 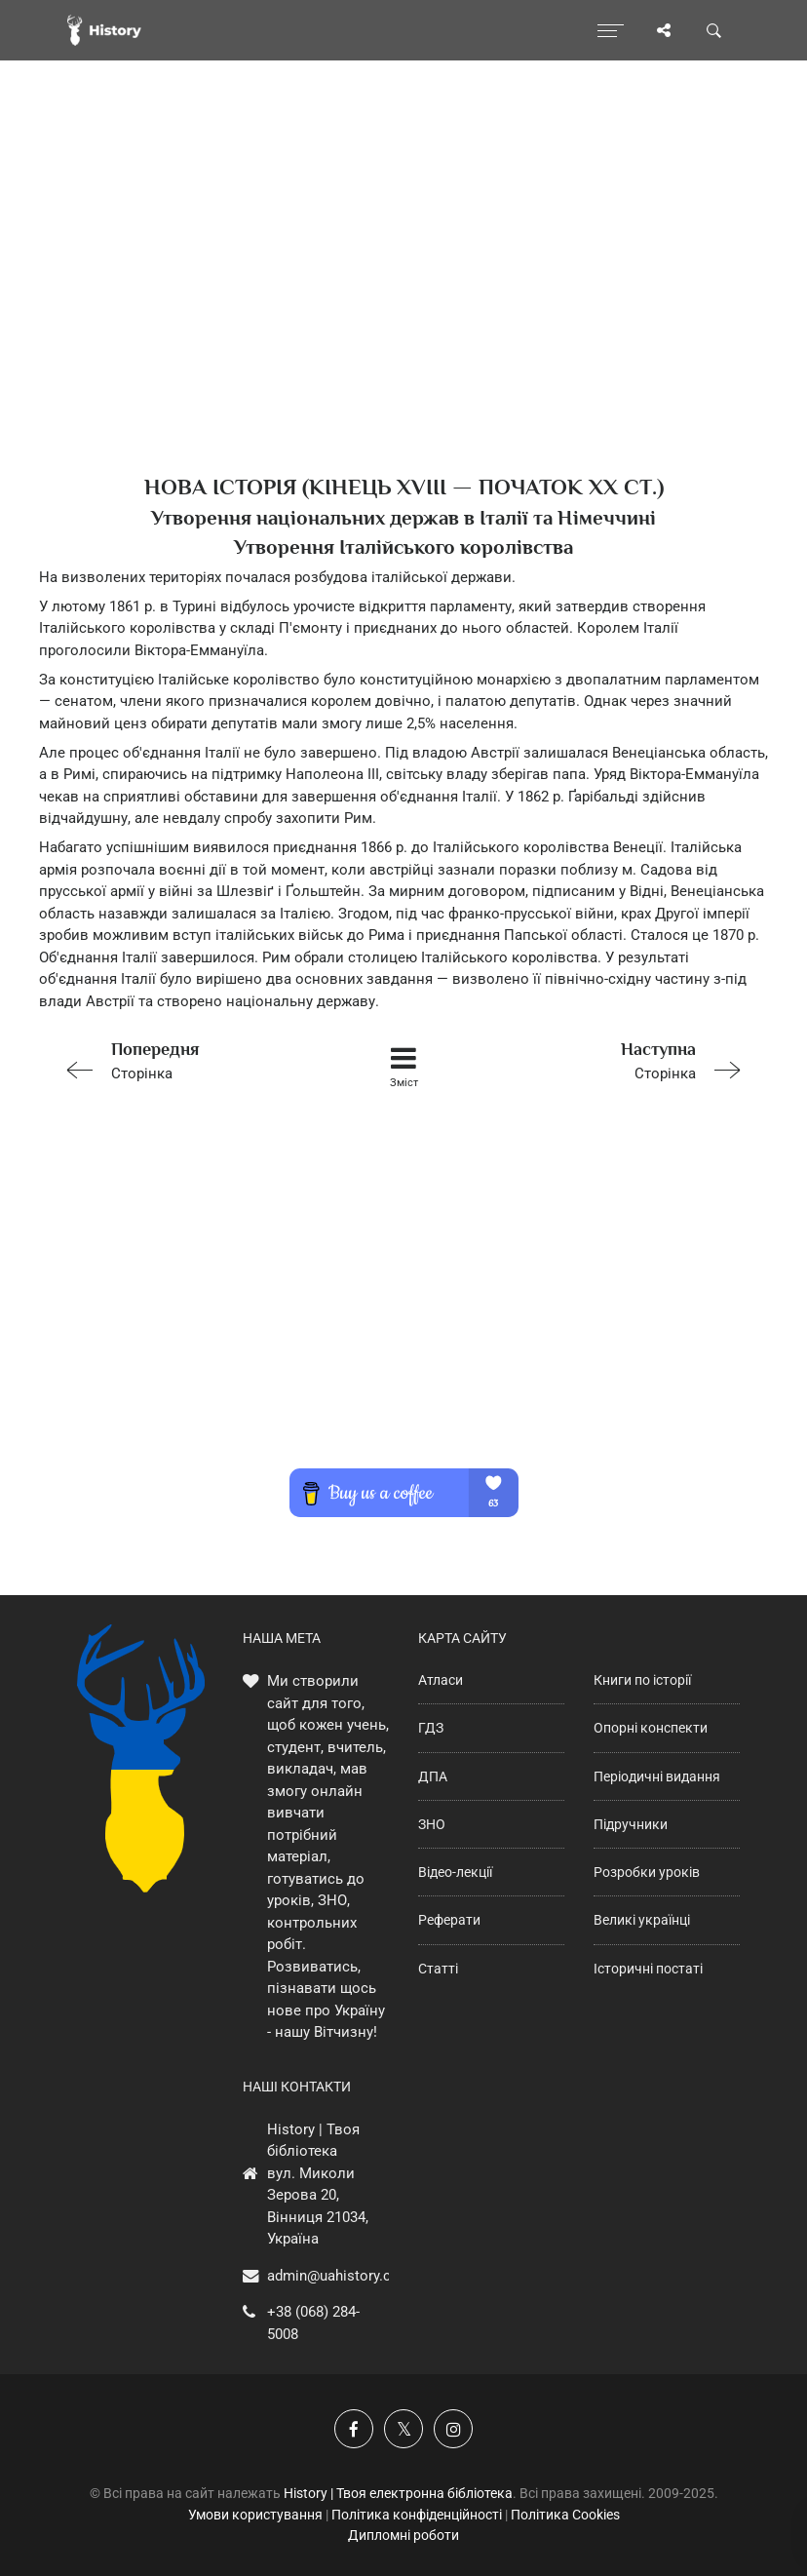 What do you see at coordinates (610, 30) in the screenshot?
I see `[Відкрити меню]` at bounding box center [610, 30].